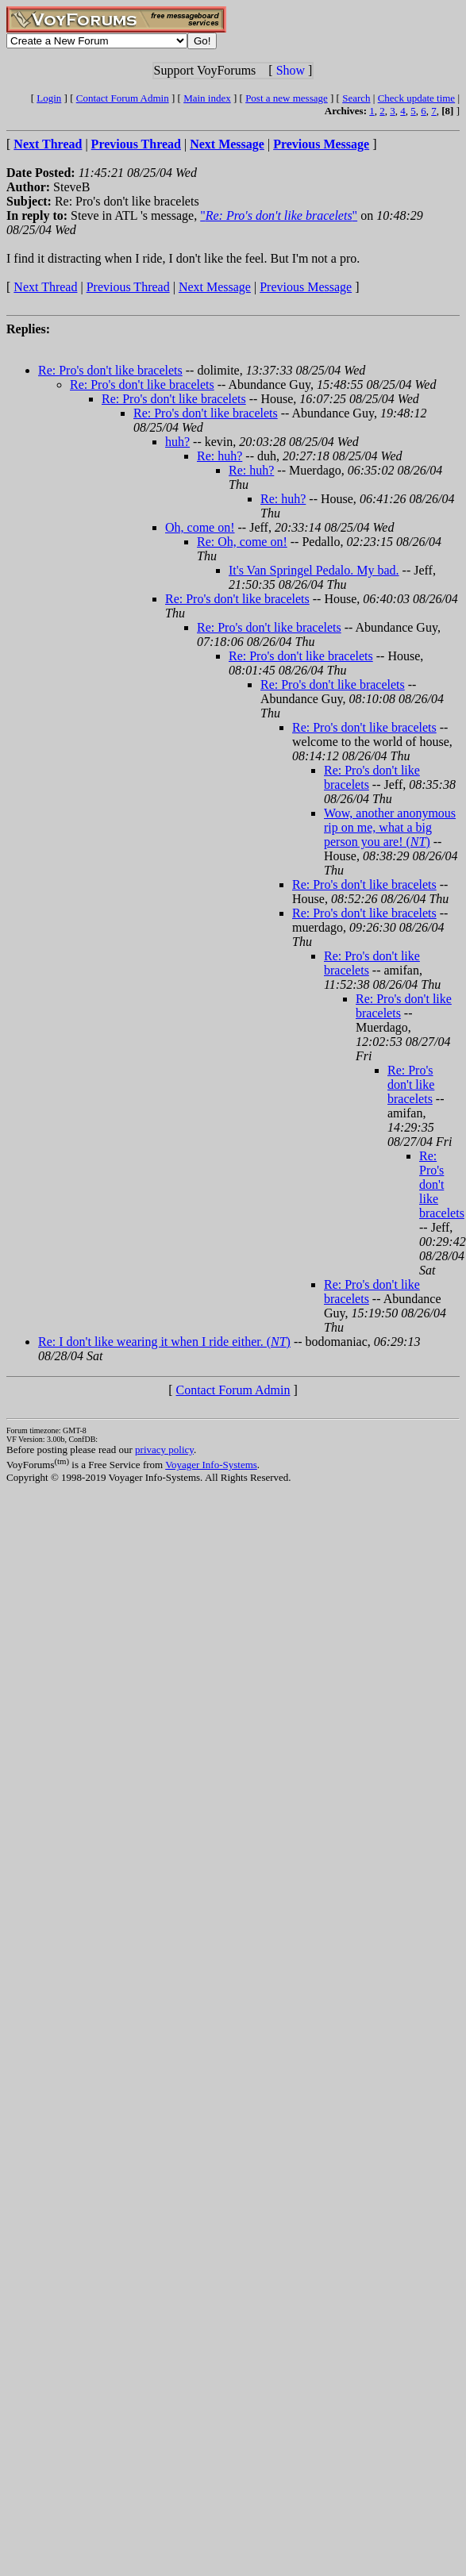 This screenshot has height=2576, width=466. What do you see at coordinates (211, 1465) in the screenshot?
I see `Voyager Info-Systems` at bounding box center [211, 1465].